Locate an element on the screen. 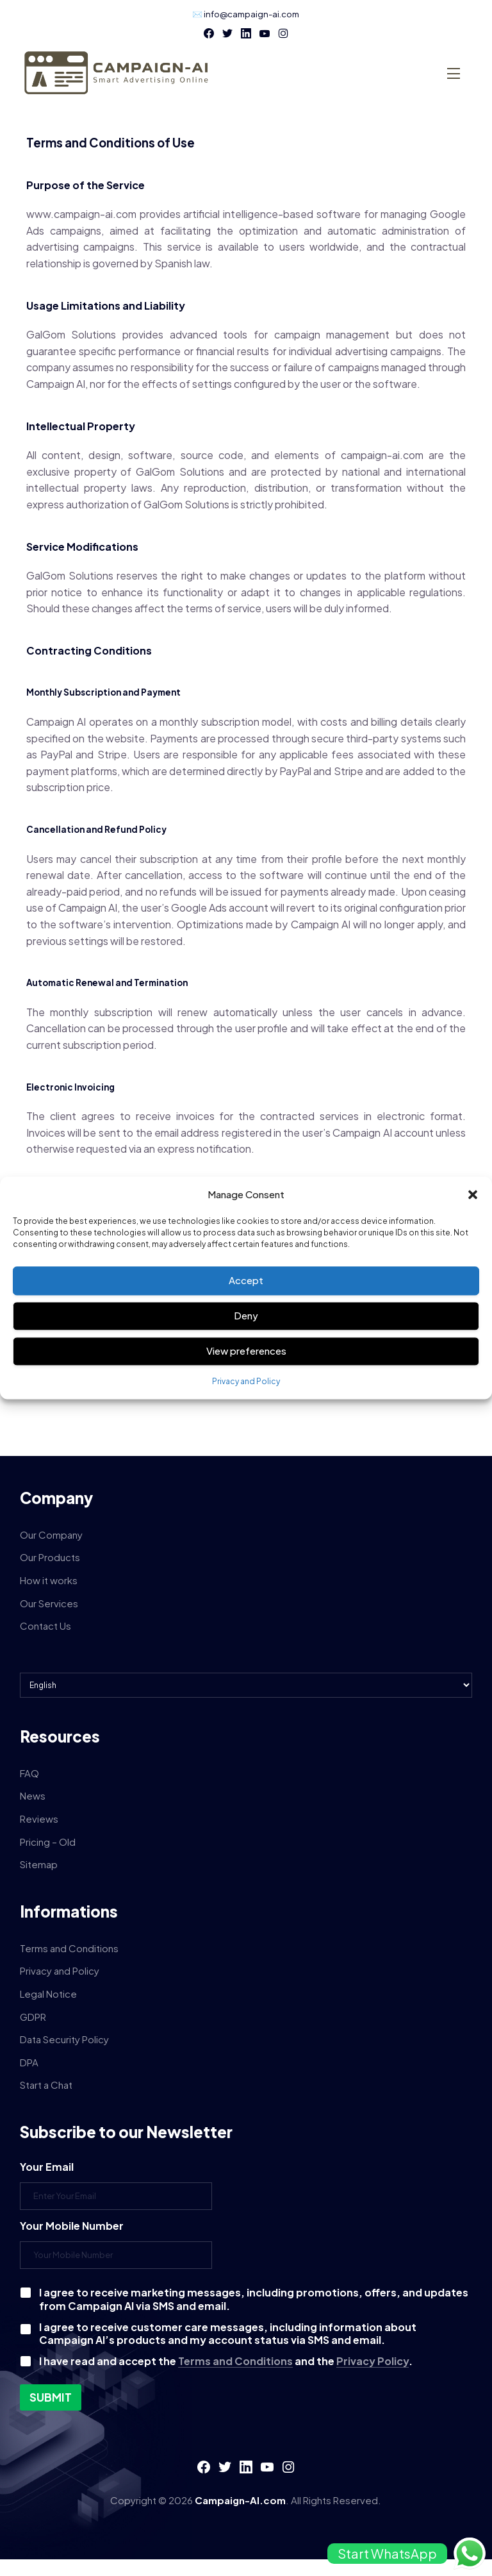 The height and width of the screenshot is (2576, 492). Your Email is located at coordinates (47, 2167).